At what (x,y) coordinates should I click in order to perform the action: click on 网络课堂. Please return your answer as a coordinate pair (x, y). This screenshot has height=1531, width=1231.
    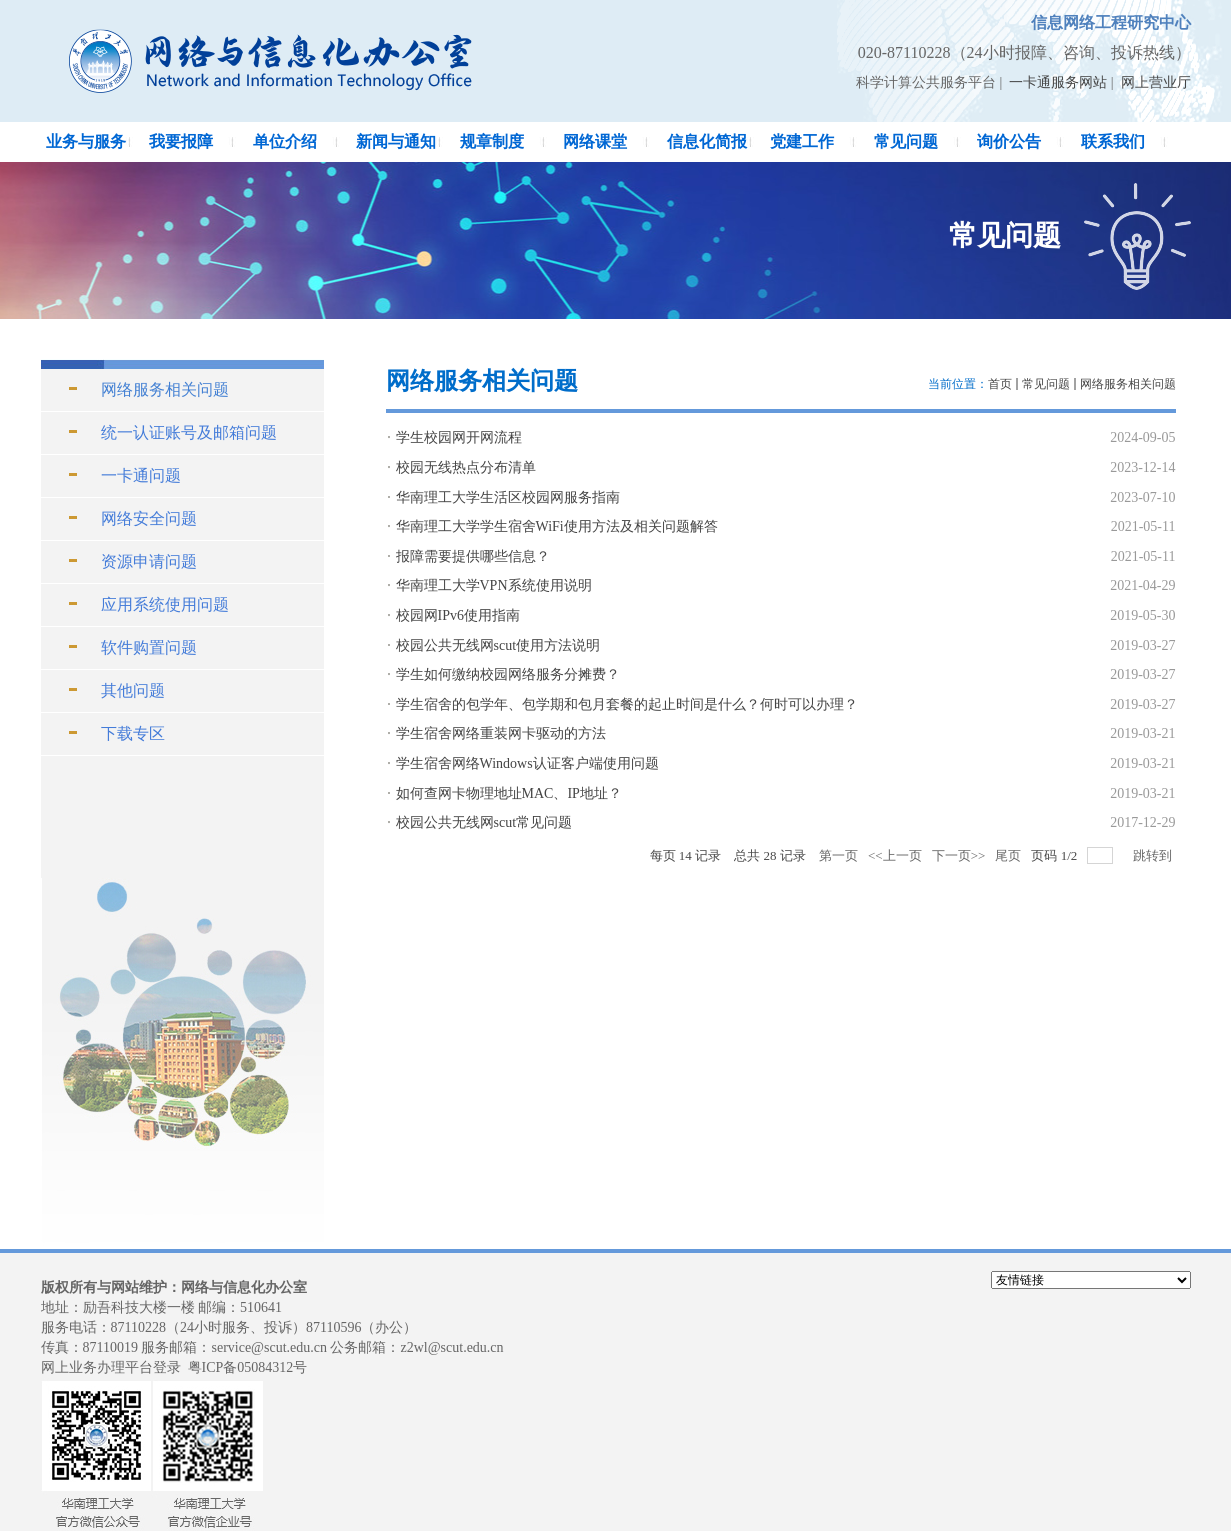
    Looking at the image, I should click on (595, 141).